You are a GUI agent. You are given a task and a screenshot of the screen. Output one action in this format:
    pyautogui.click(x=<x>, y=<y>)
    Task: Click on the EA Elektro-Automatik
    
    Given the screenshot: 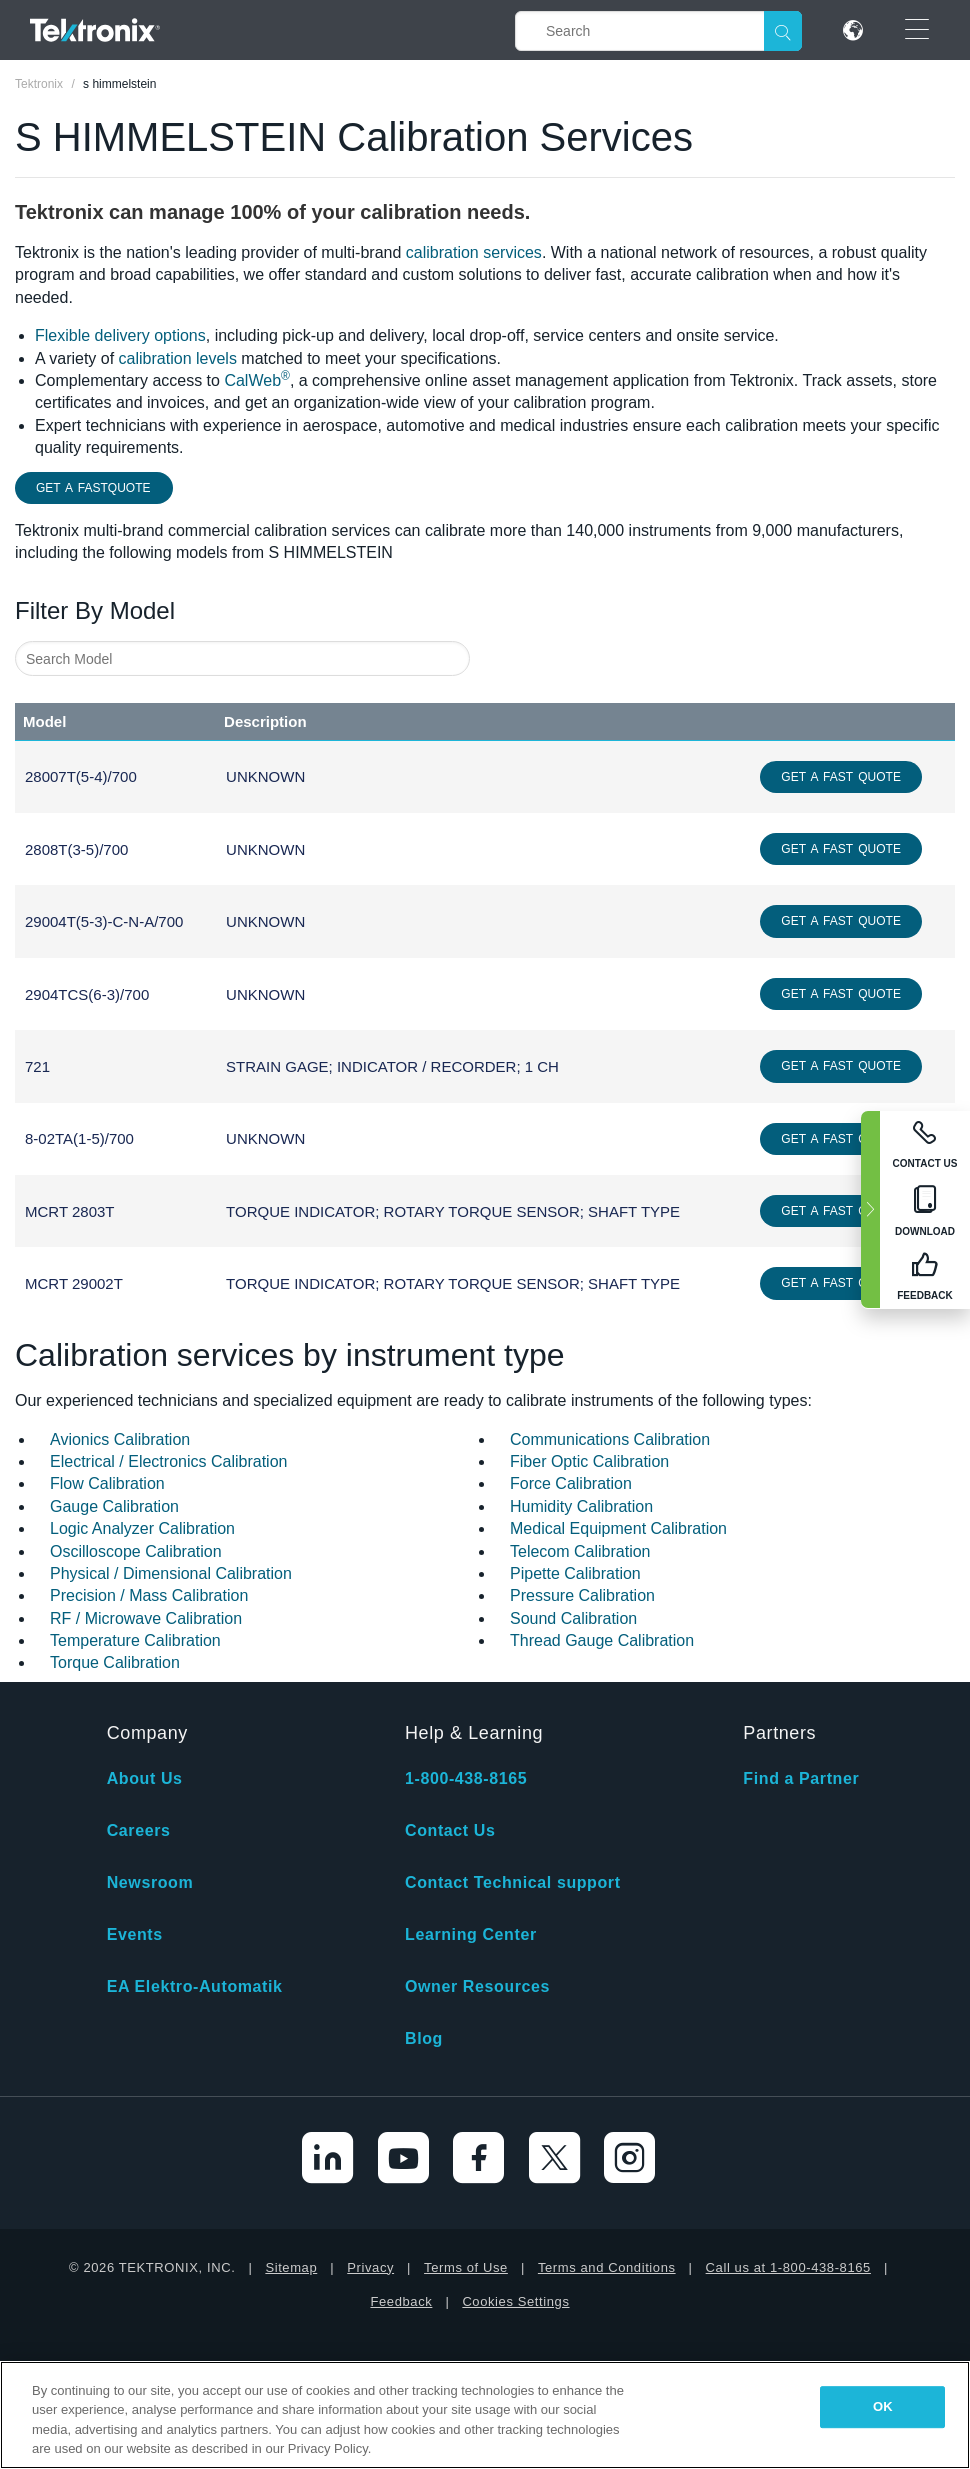 What is the action you would take?
    pyautogui.click(x=195, y=1986)
    